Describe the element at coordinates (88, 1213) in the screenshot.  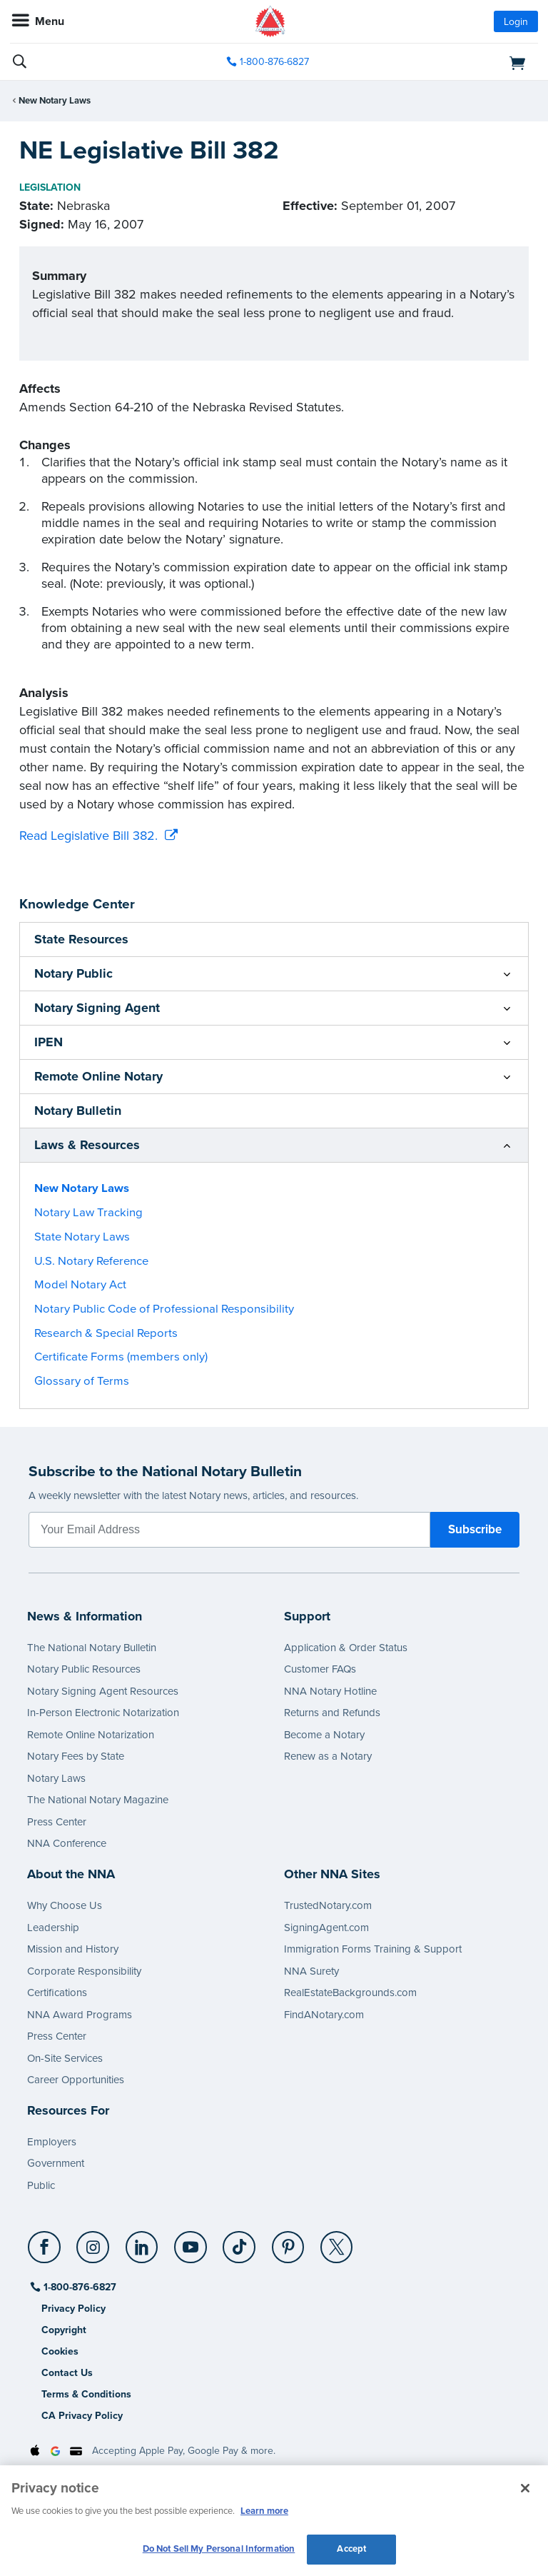
I see `Notary Law Tracking` at that location.